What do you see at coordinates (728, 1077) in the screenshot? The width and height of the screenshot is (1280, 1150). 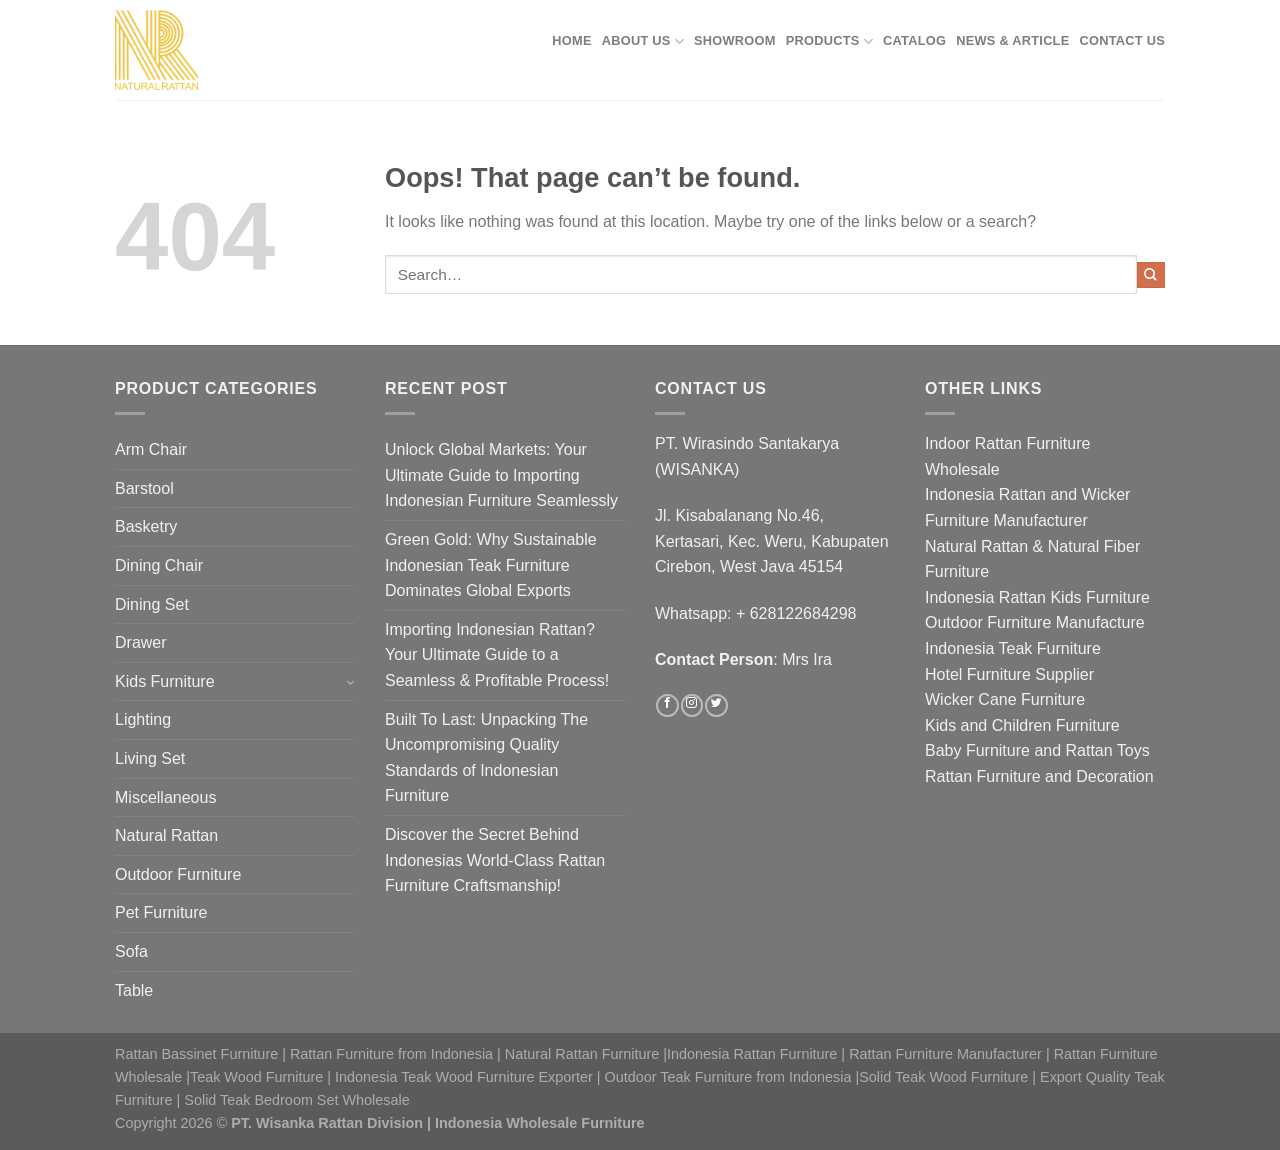 I see `Outdoor Teak Furniture from Indonesia` at bounding box center [728, 1077].